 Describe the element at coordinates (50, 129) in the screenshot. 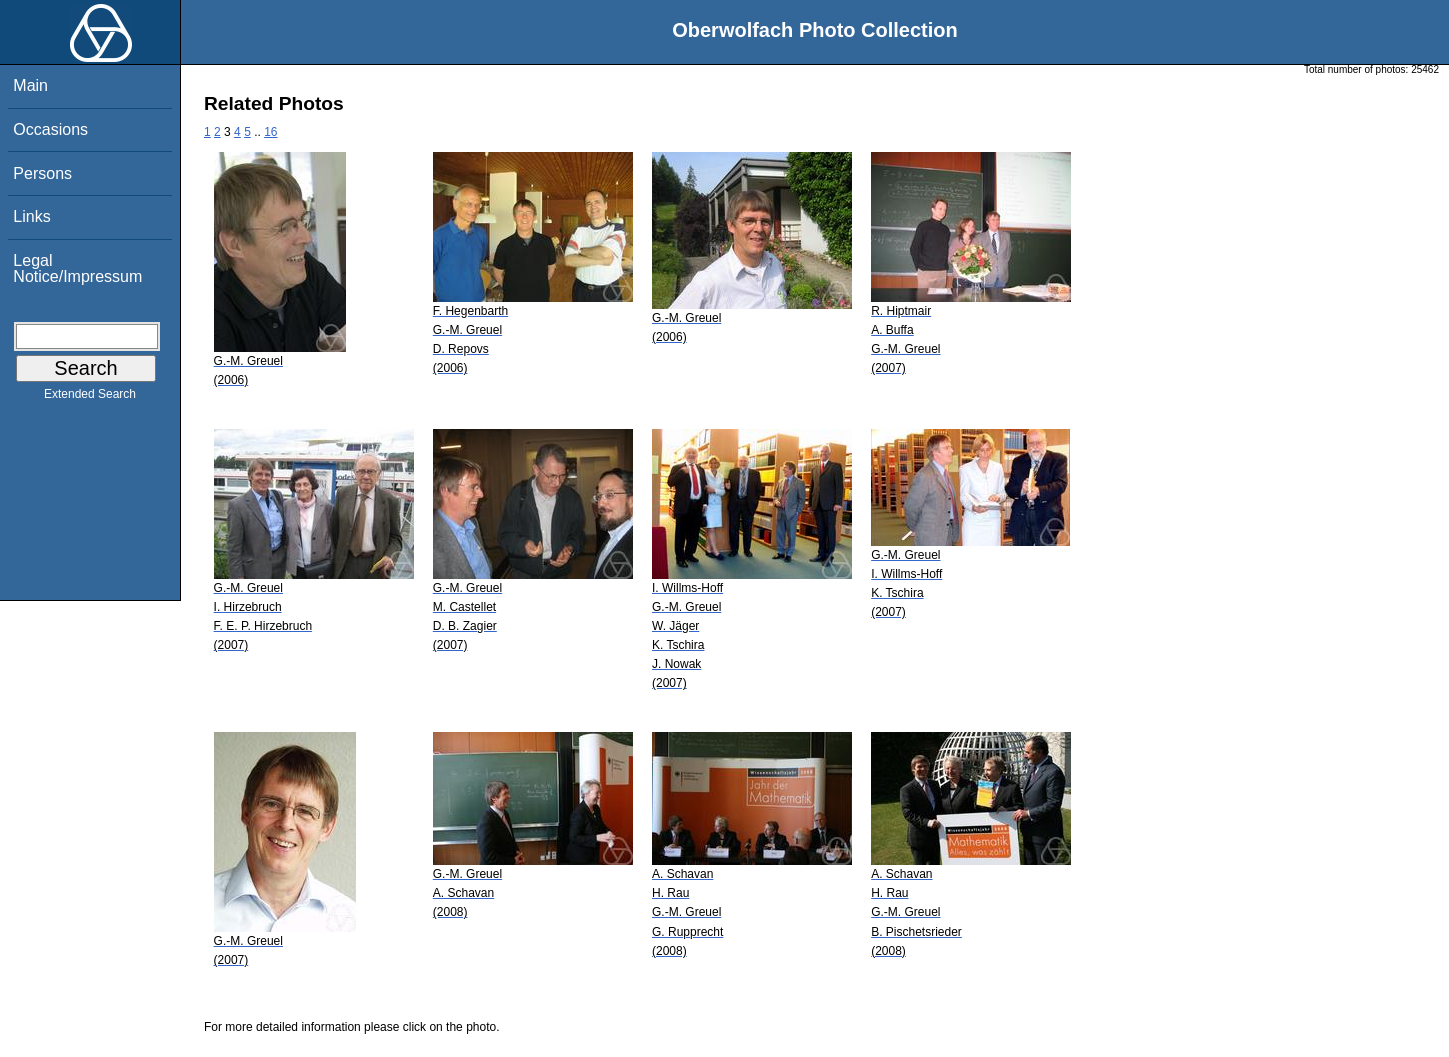

I see `Occasions` at that location.